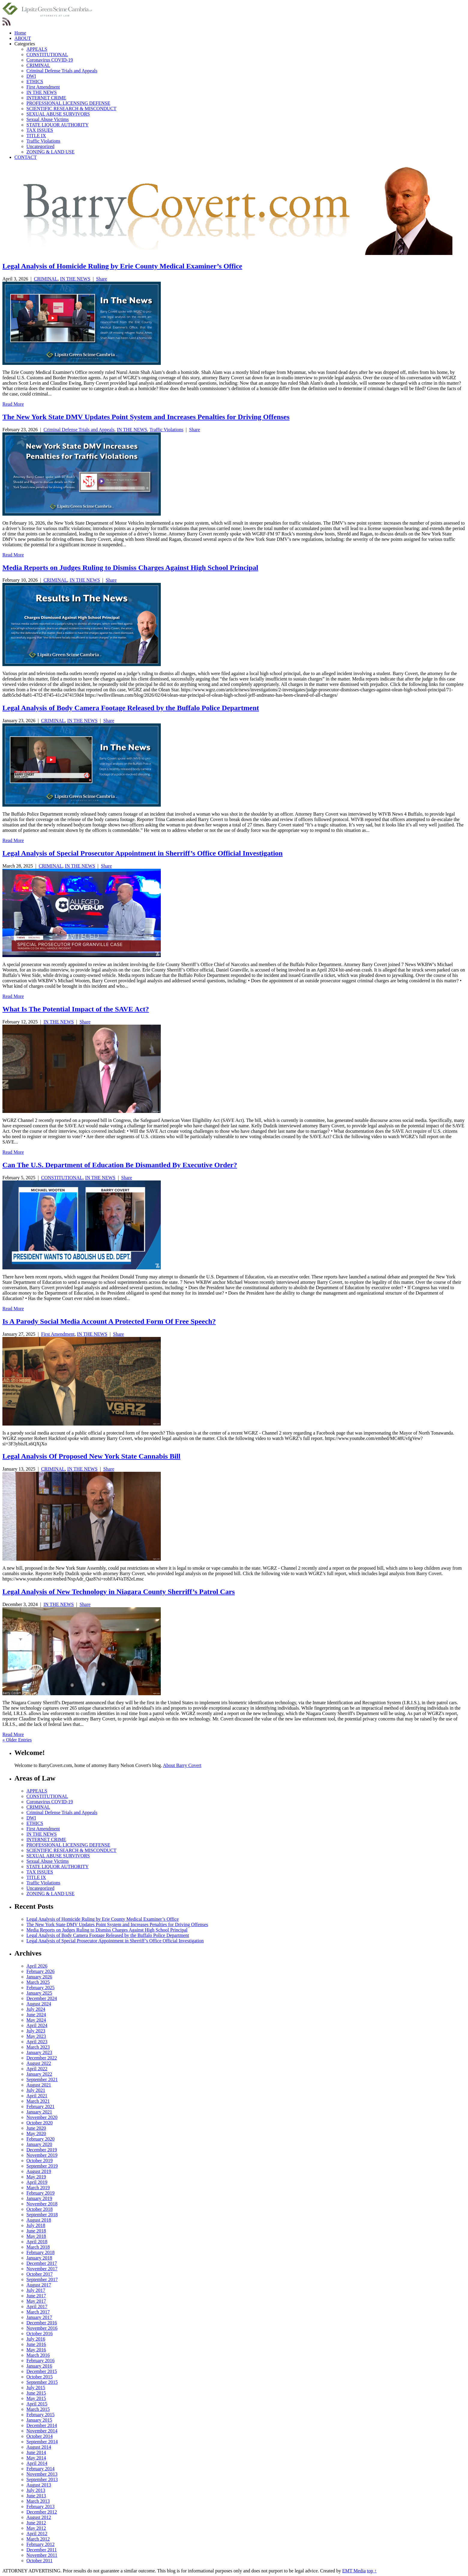  What do you see at coordinates (91, 1456) in the screenshot?
I see `Legal Analysis Of Proposed New York State Cannabis Bill` at bounding box center [91, 1456].